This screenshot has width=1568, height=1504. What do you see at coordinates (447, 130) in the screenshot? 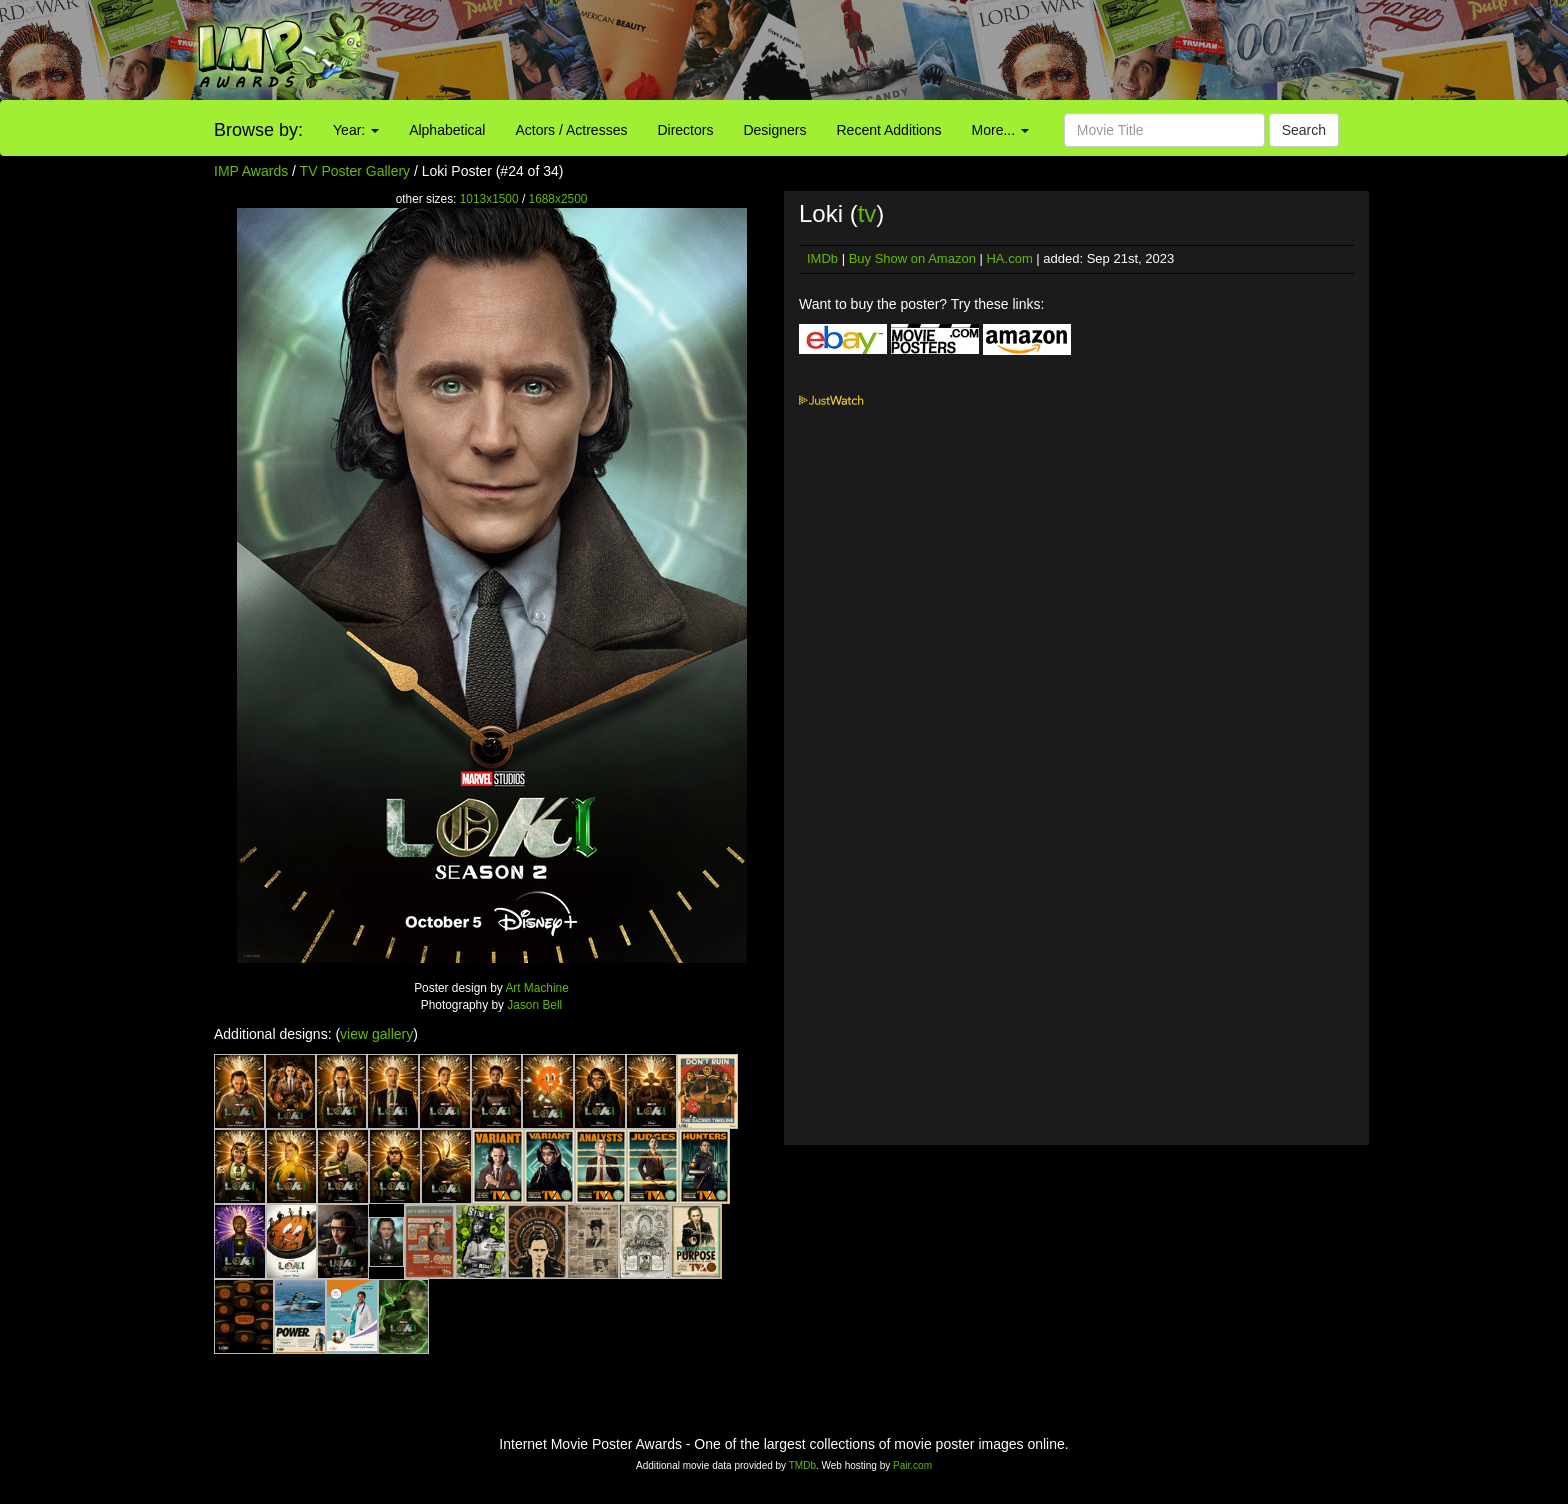
I see `Alphabetical` at bounding box center [447, 130].